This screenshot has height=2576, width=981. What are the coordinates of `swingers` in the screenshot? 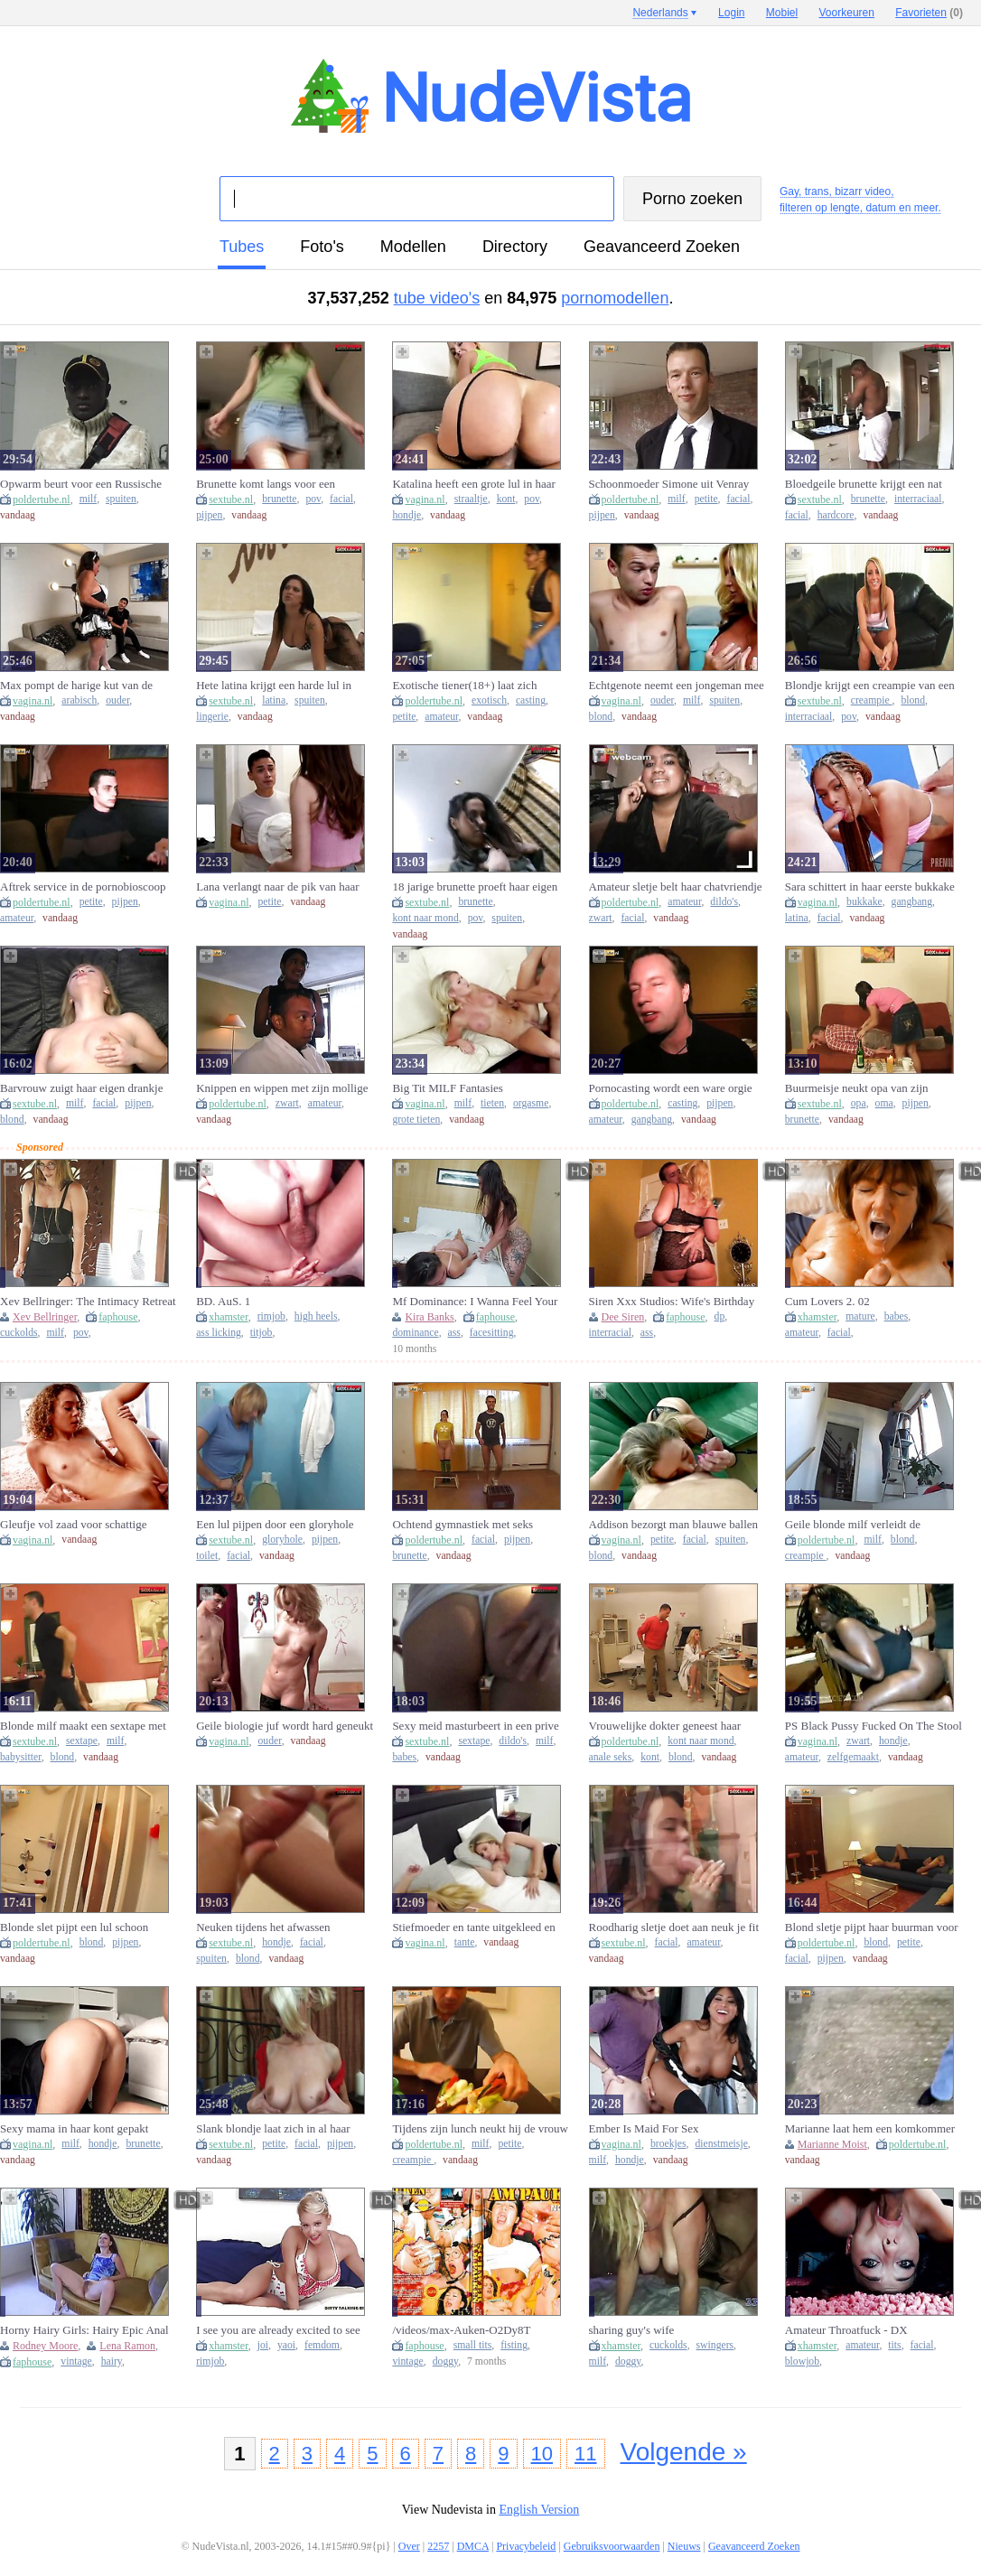 It's located at (715, 2345).